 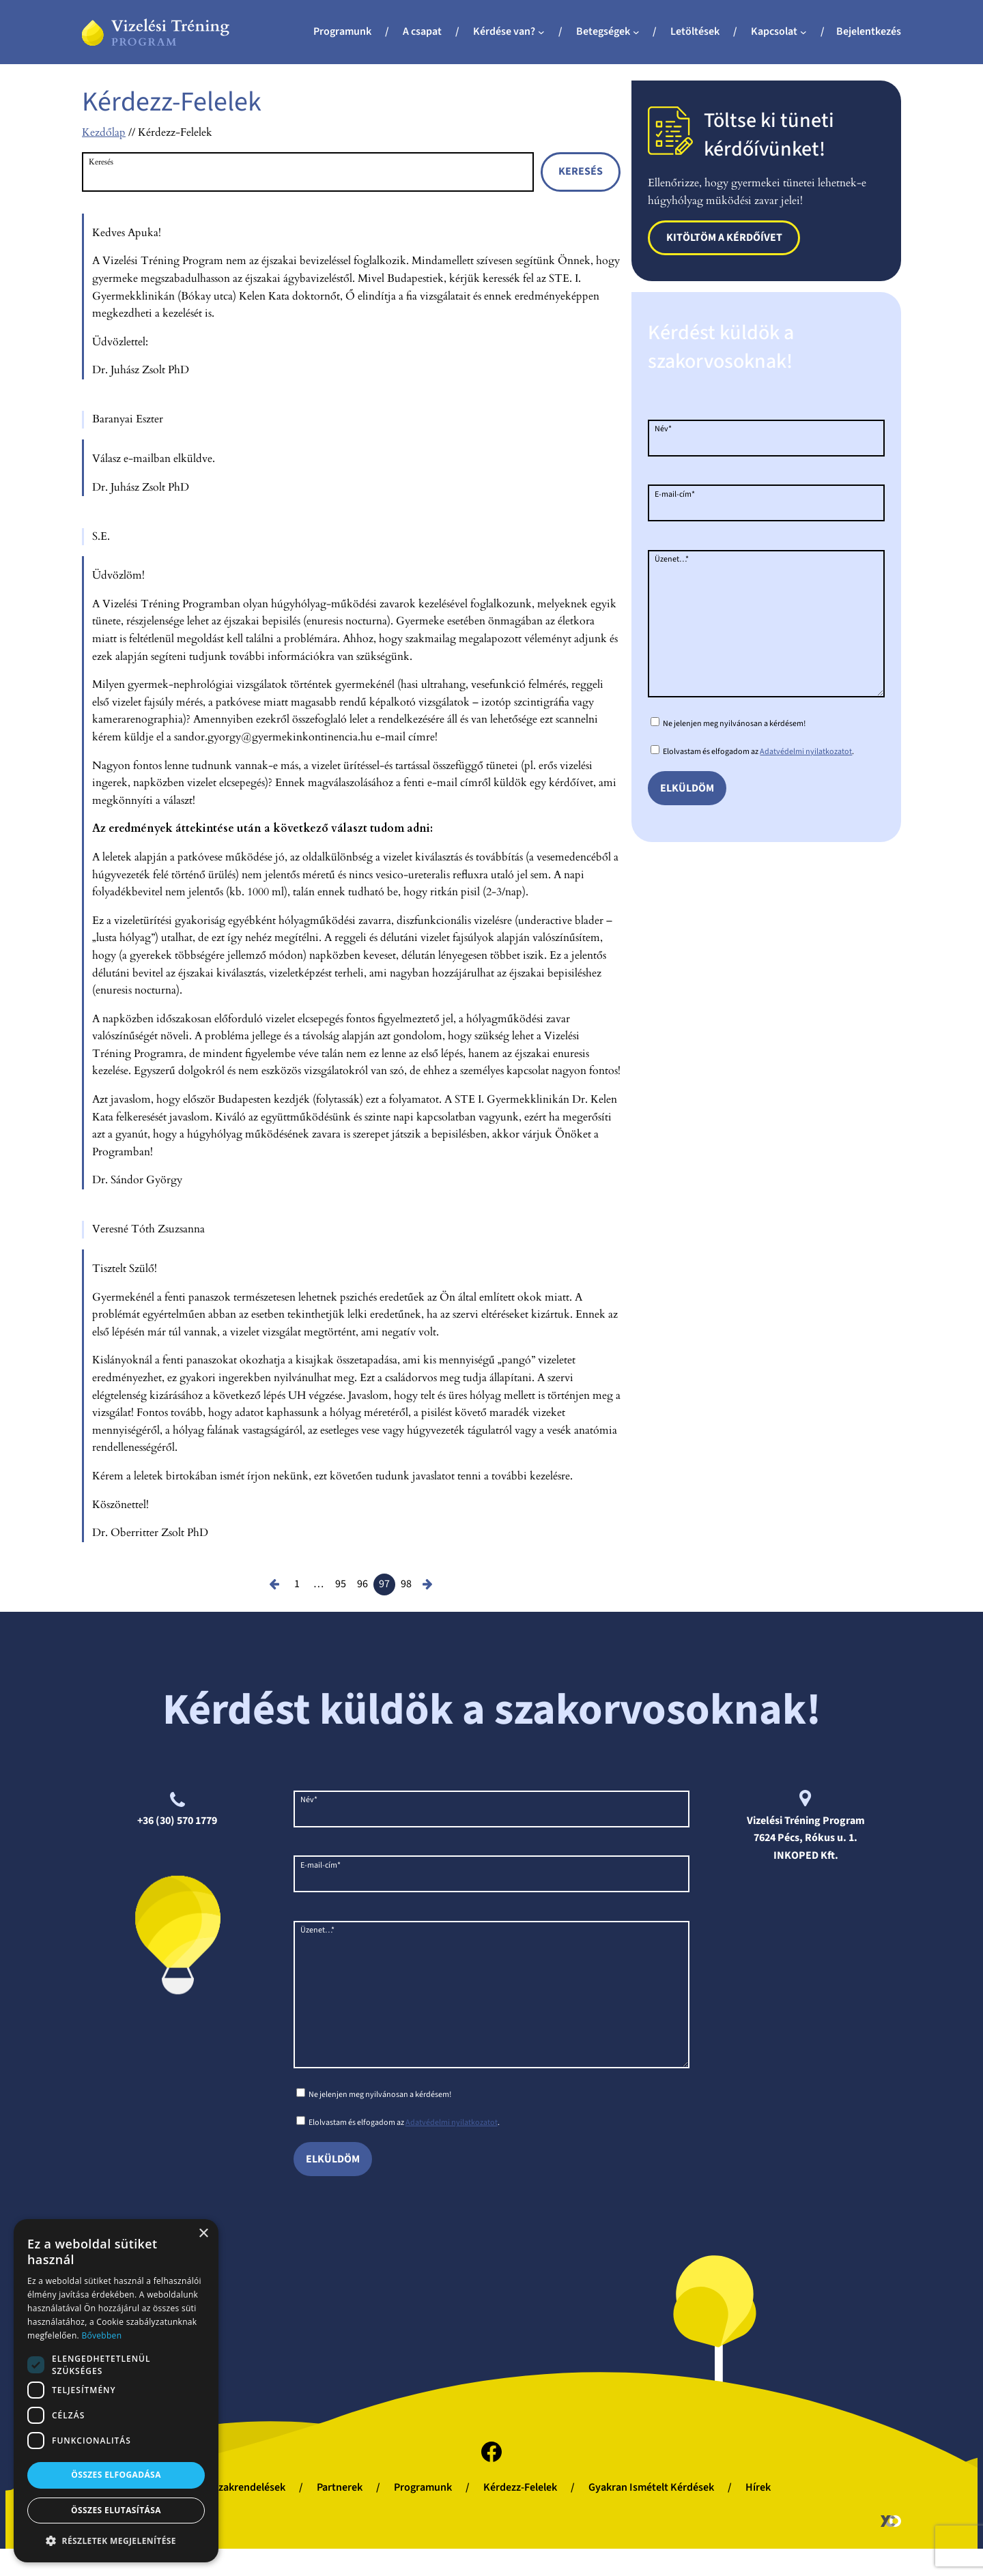 What do you see at coordinates (868, 31) in the screenshot?
I see `Bejelentkezés` at bounding box center [868, 31].